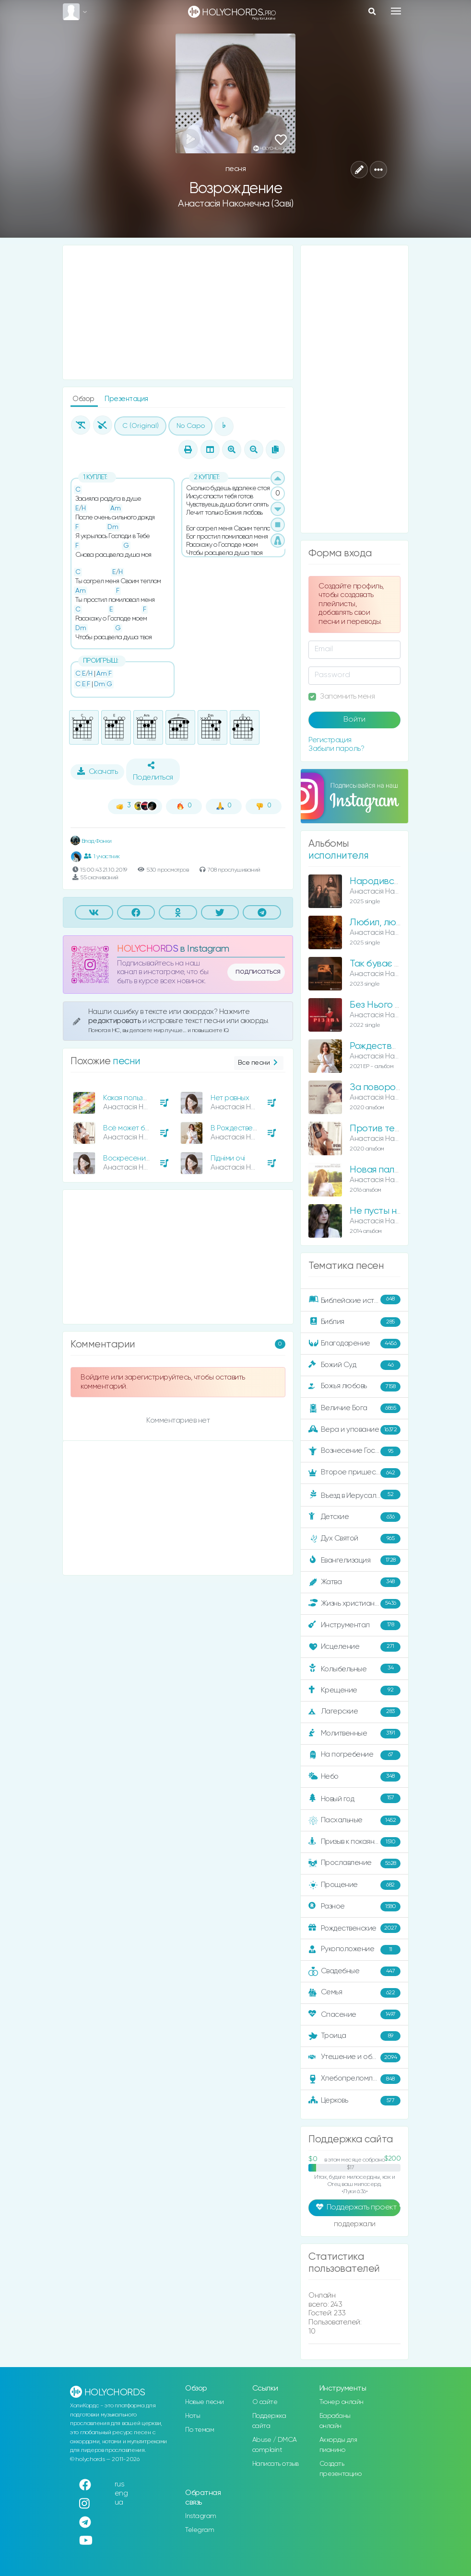  What do you see at coordinates (354, 1451) in the screenshot?
I see `Вознесение Господне` at bounding box center [354, 1451].